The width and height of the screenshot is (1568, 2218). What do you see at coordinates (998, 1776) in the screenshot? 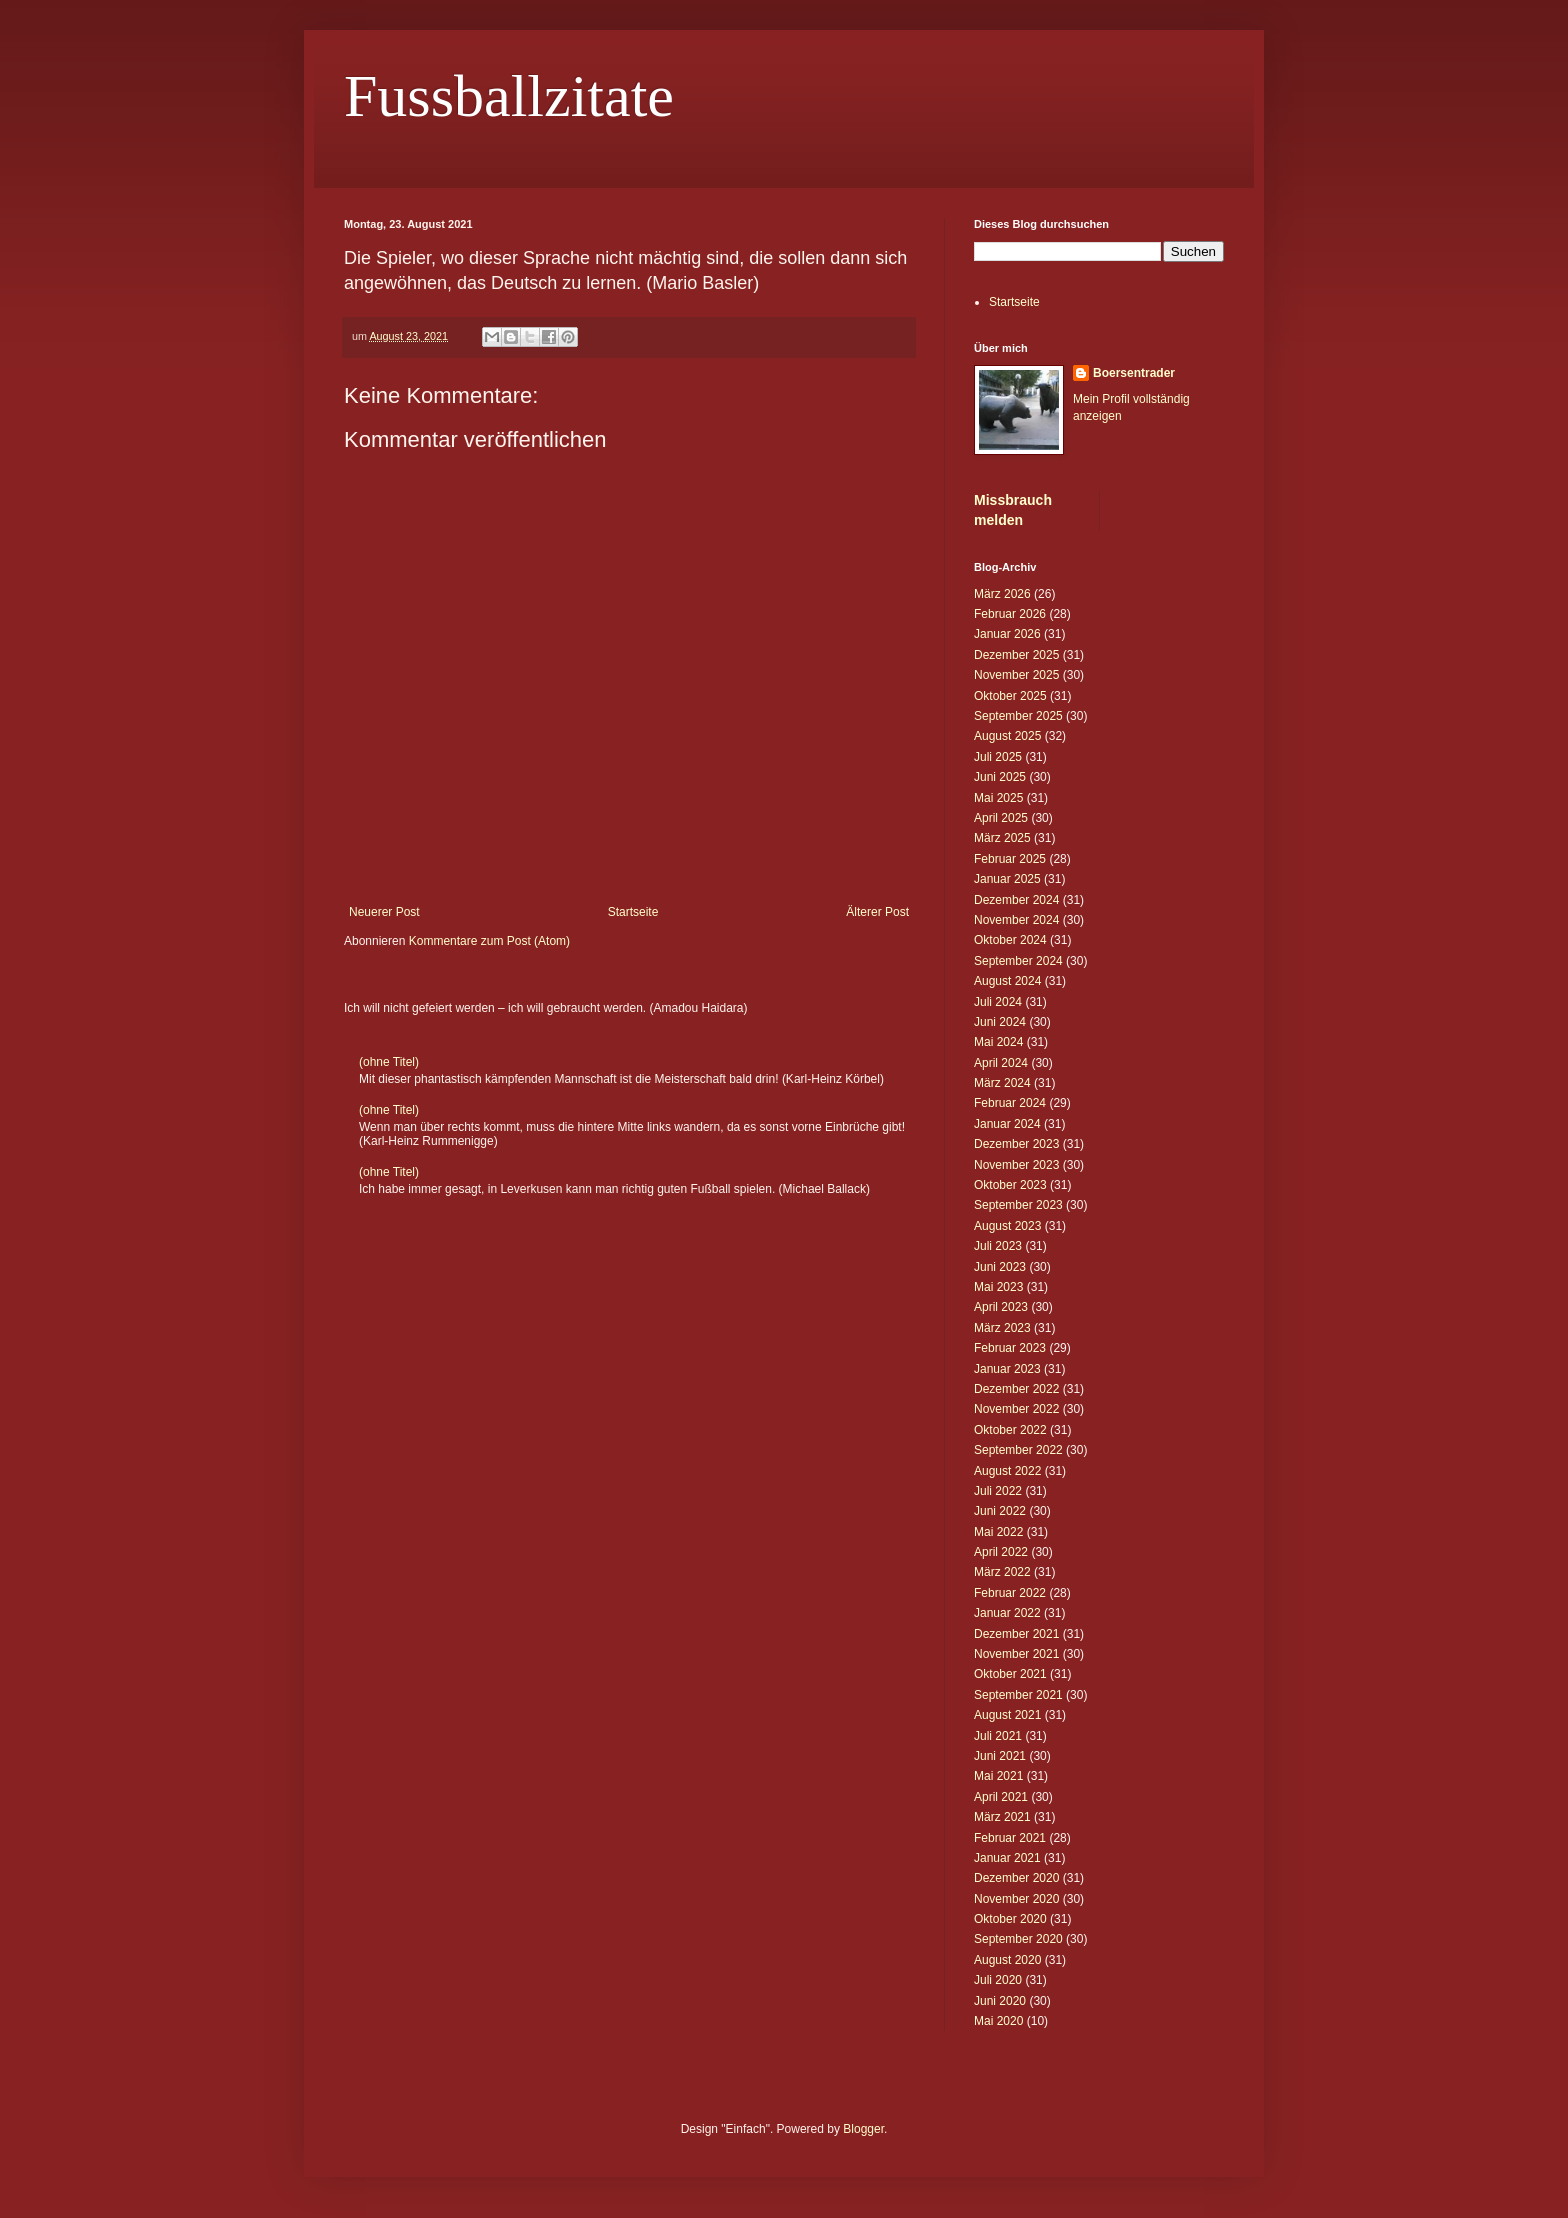
I see `Mai 2021` at bounding box center [998, 1776].